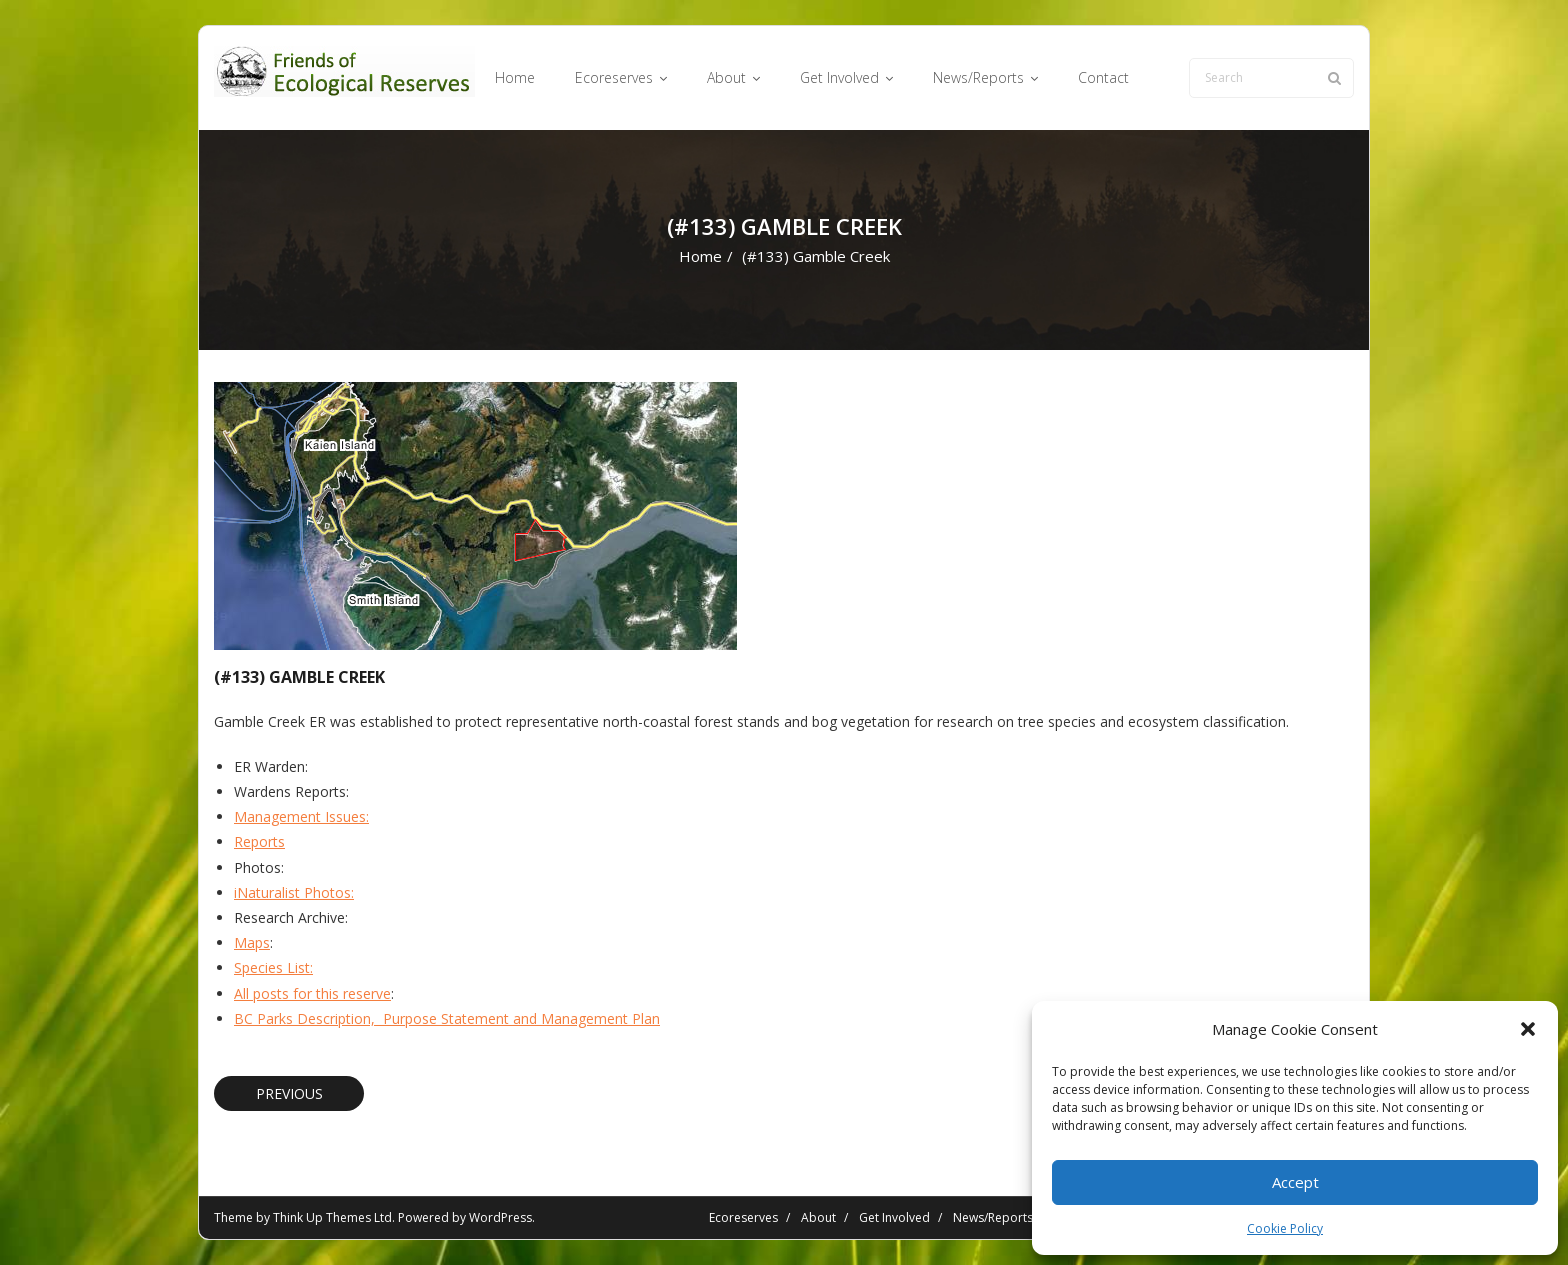 This screenshot has width=1568, height=1265. I want to click on Cookie Policy, so click(1285, 1228).